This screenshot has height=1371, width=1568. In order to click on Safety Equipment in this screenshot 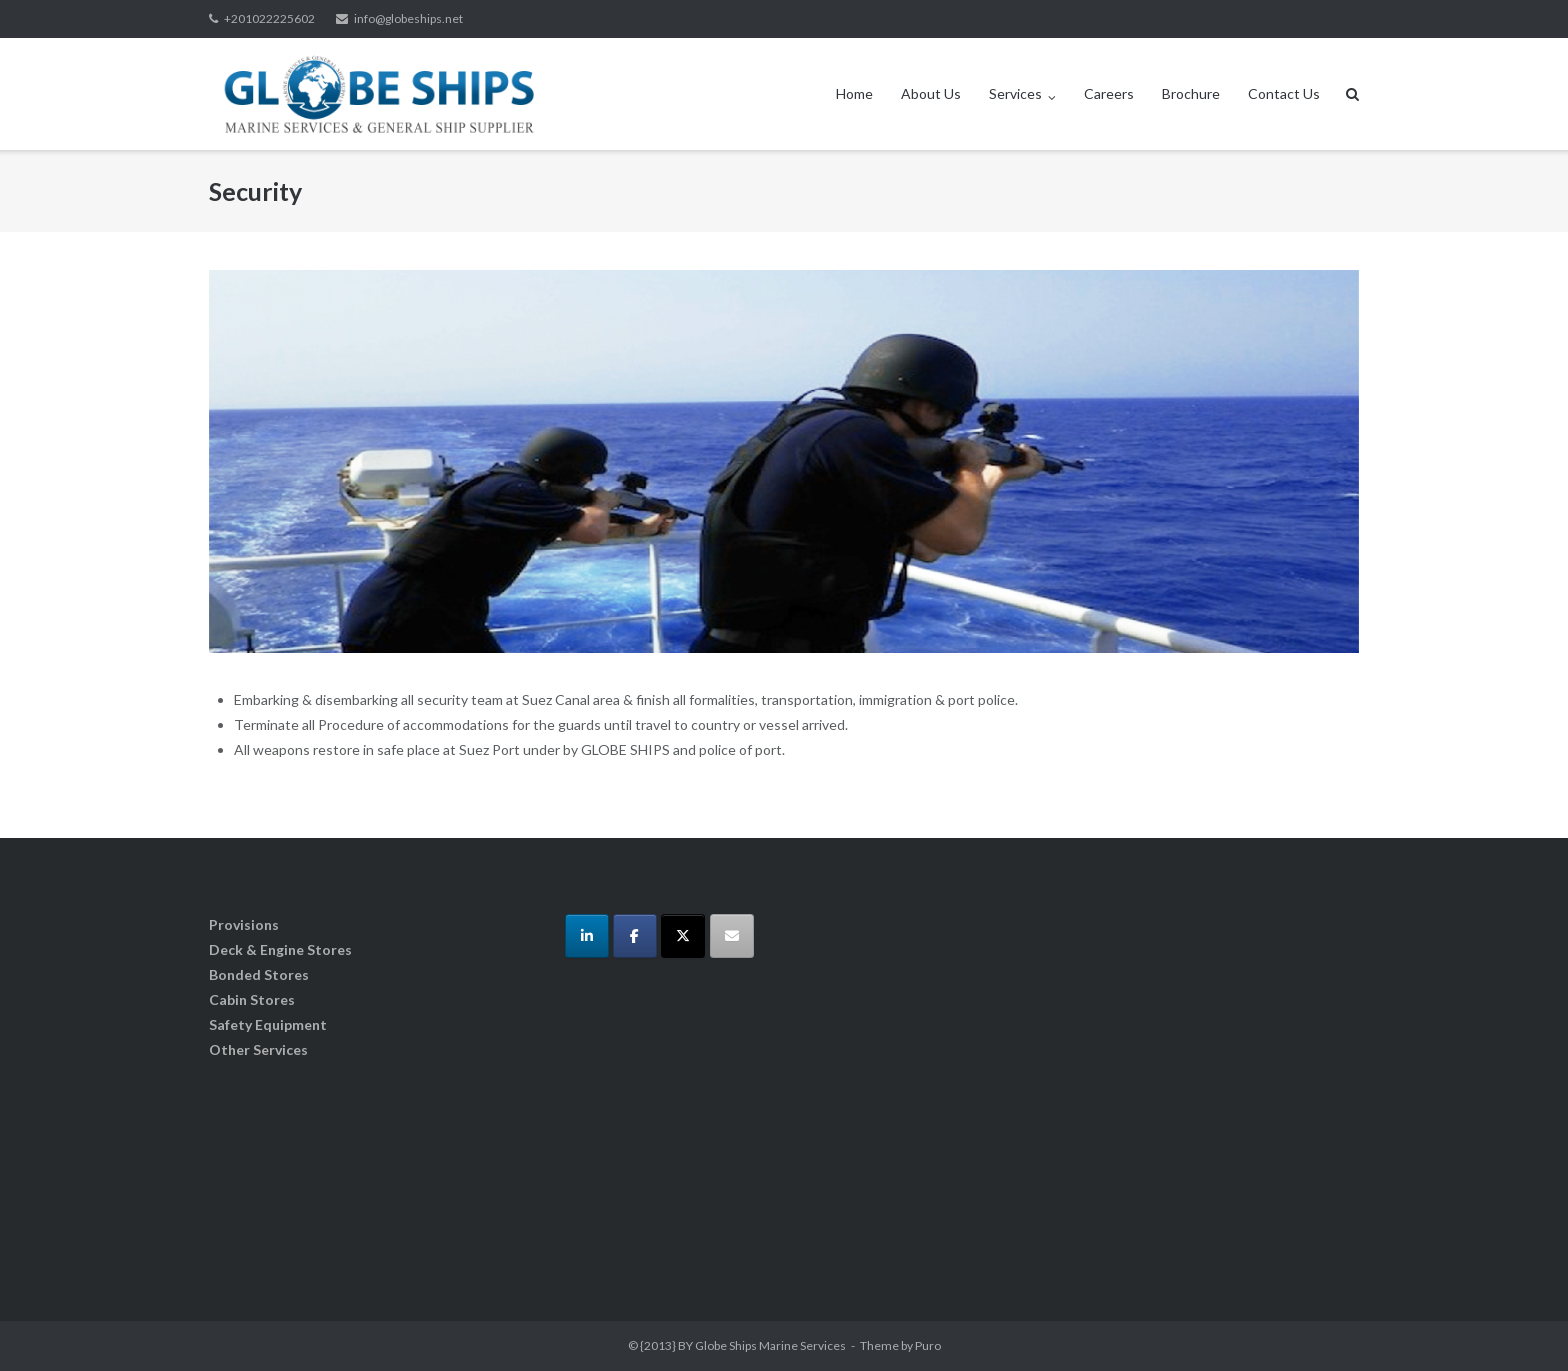, I will do `click(268, 1024)`.